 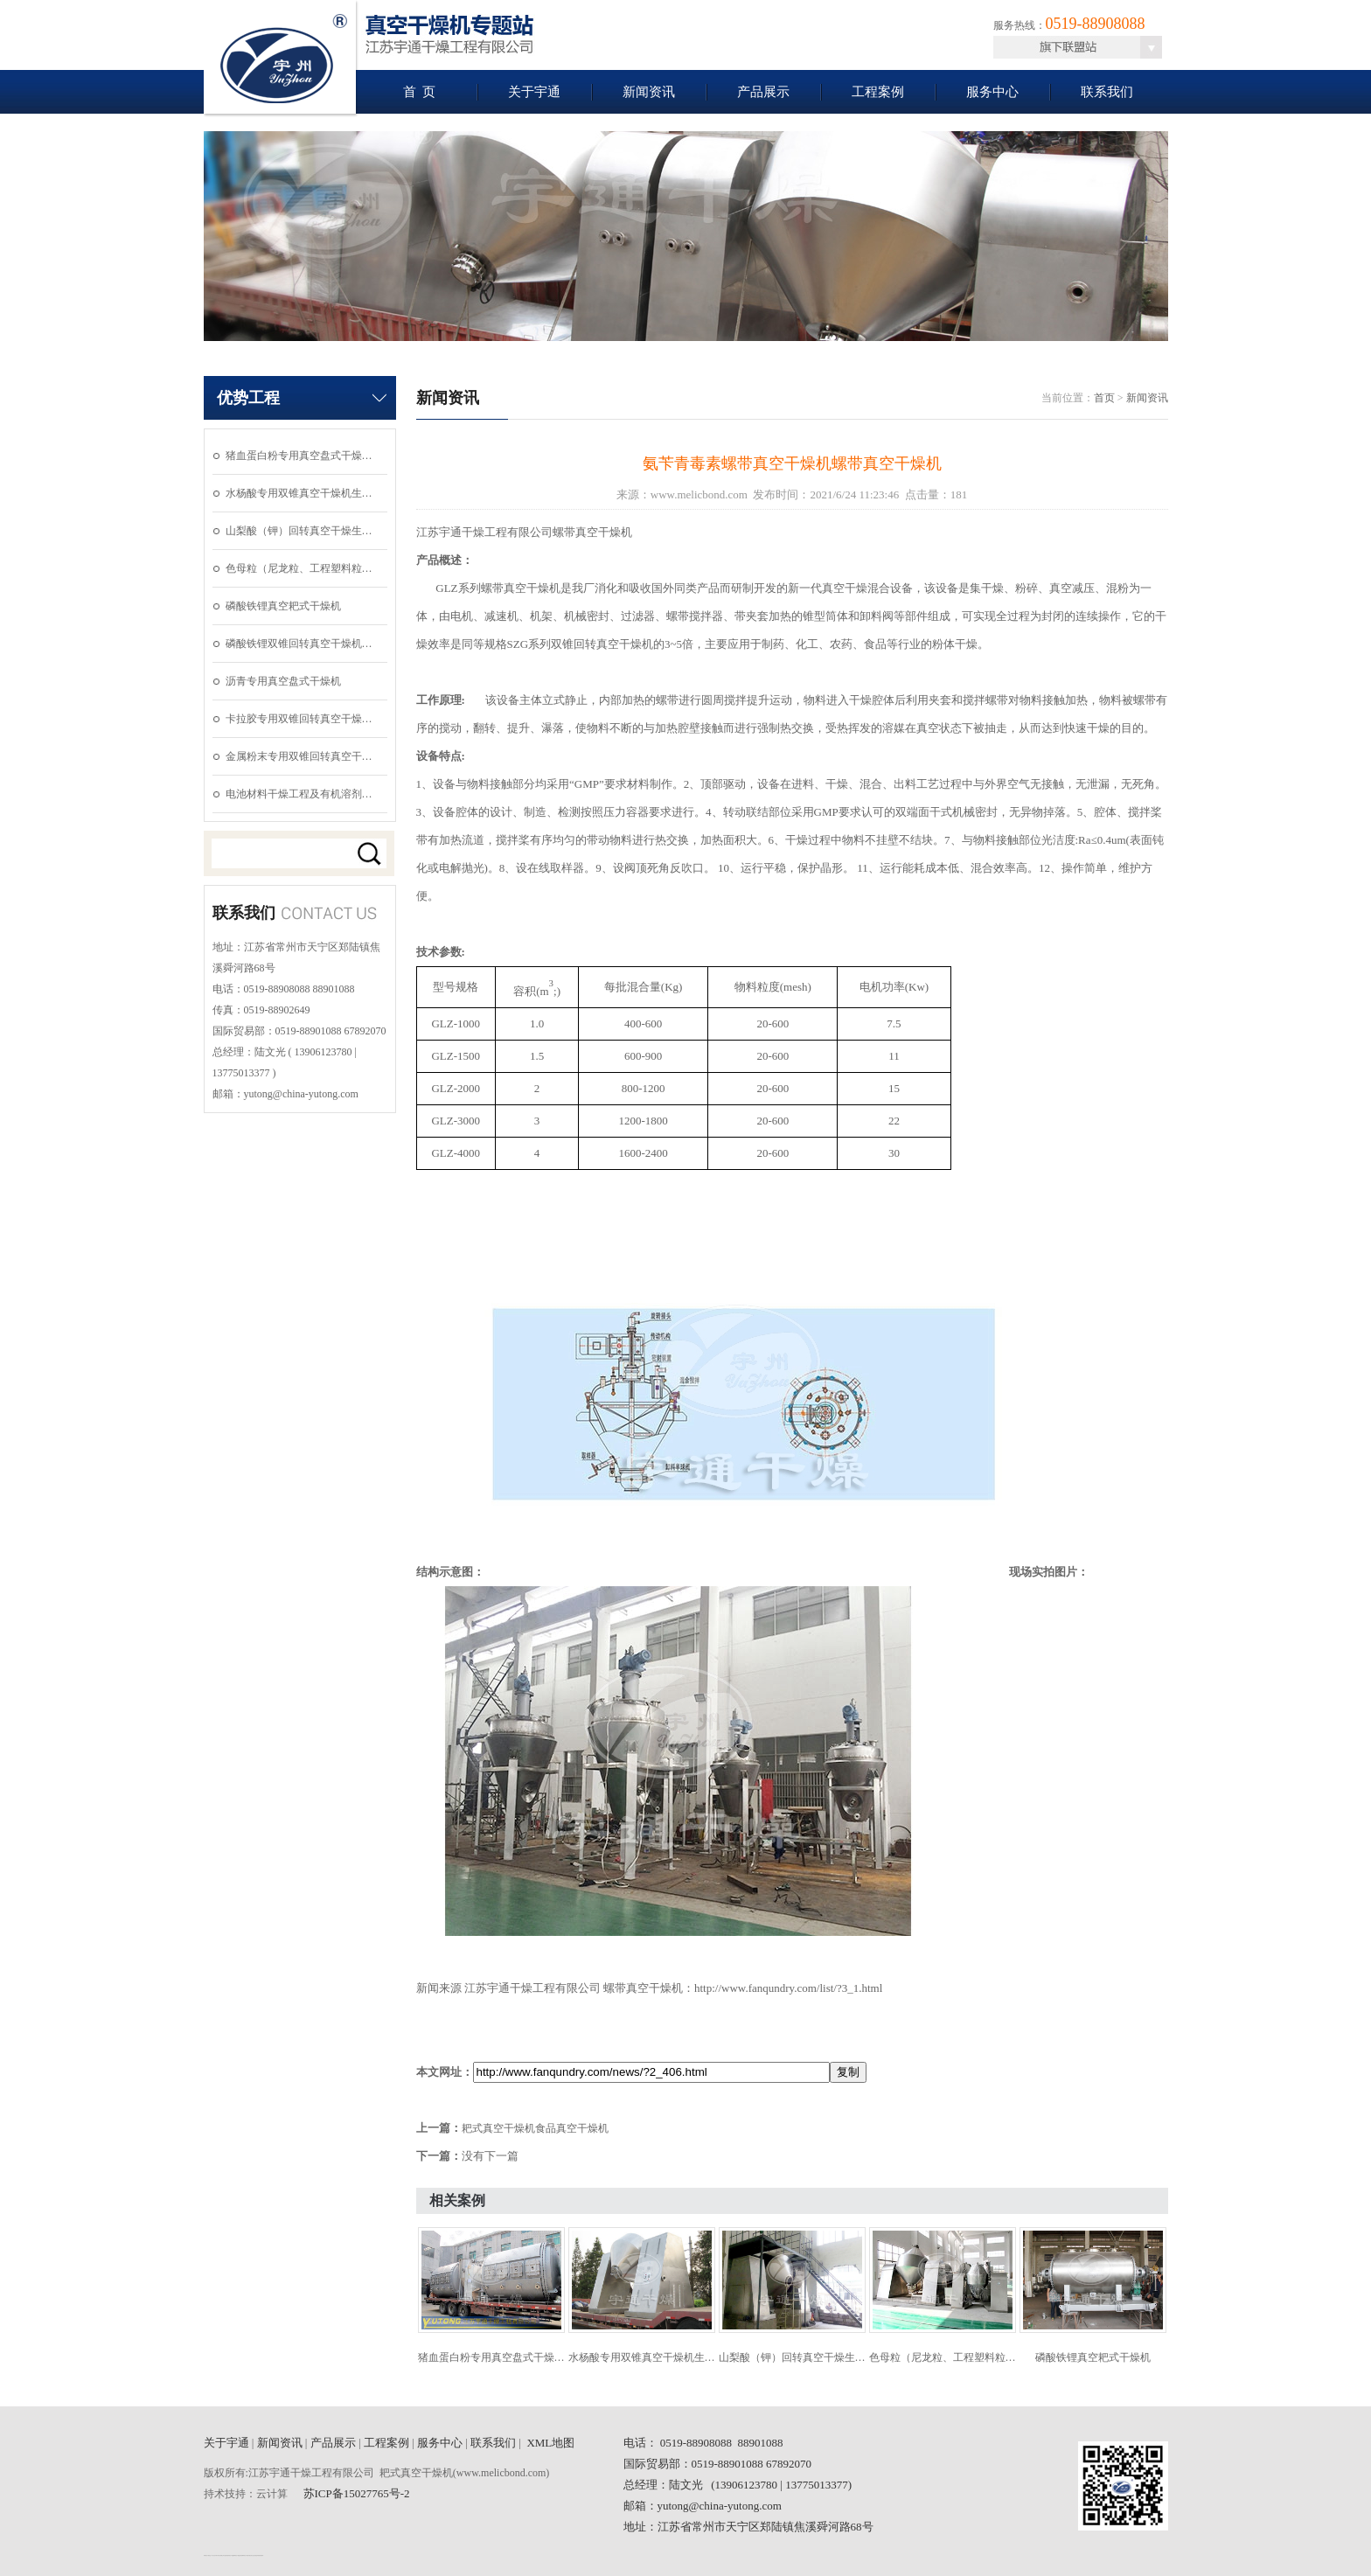 I want to click on 沥青专用真空盘式干燥机, so click(x=283, y=681).